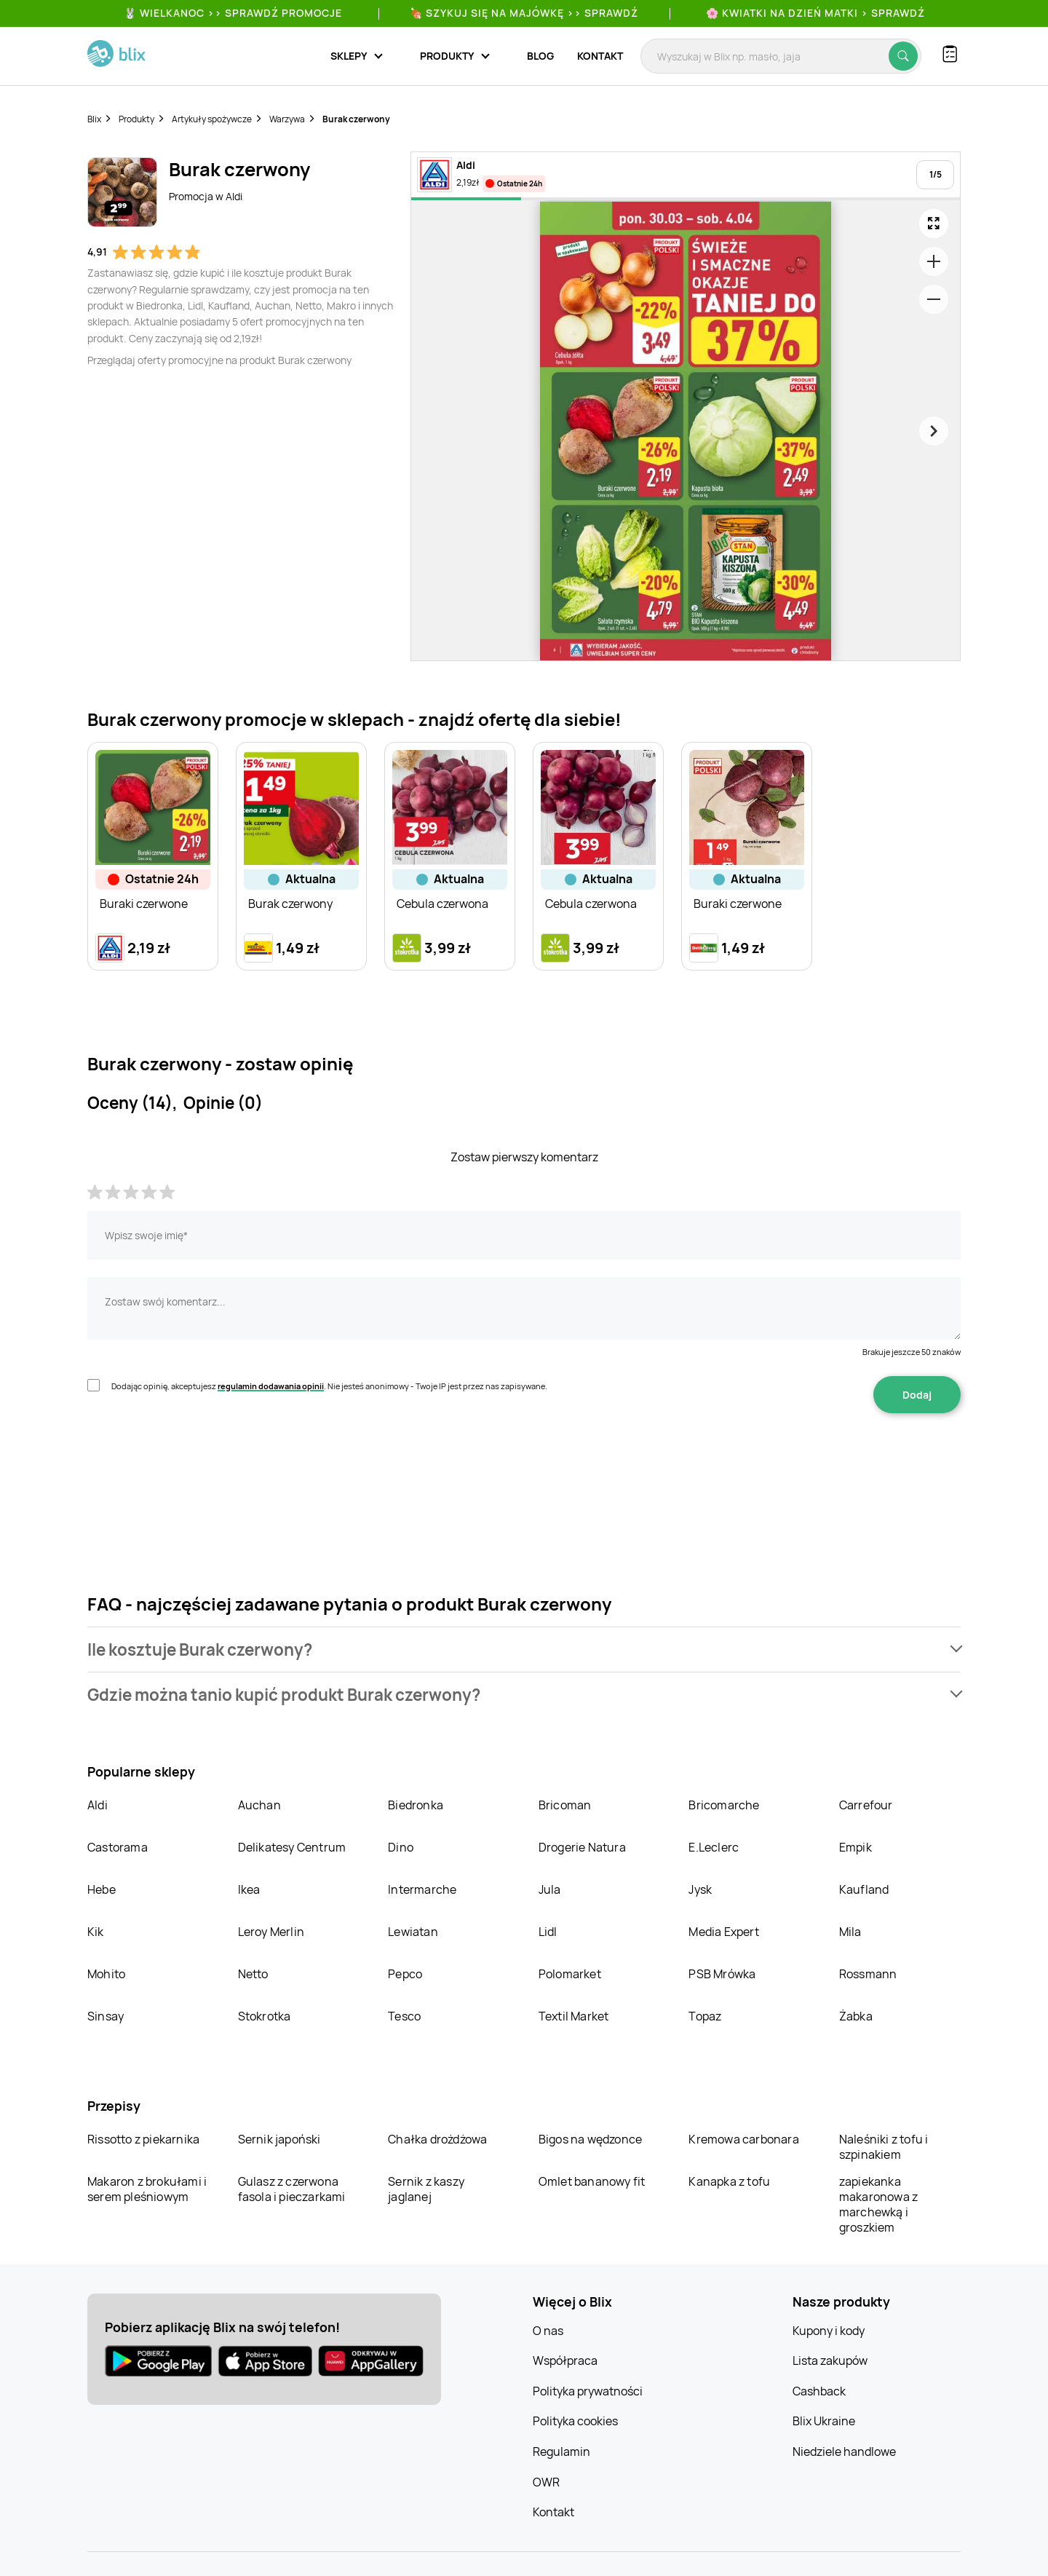 The image size is (1048, 2576). I want to click on Sinsay, so click(105, 2016).